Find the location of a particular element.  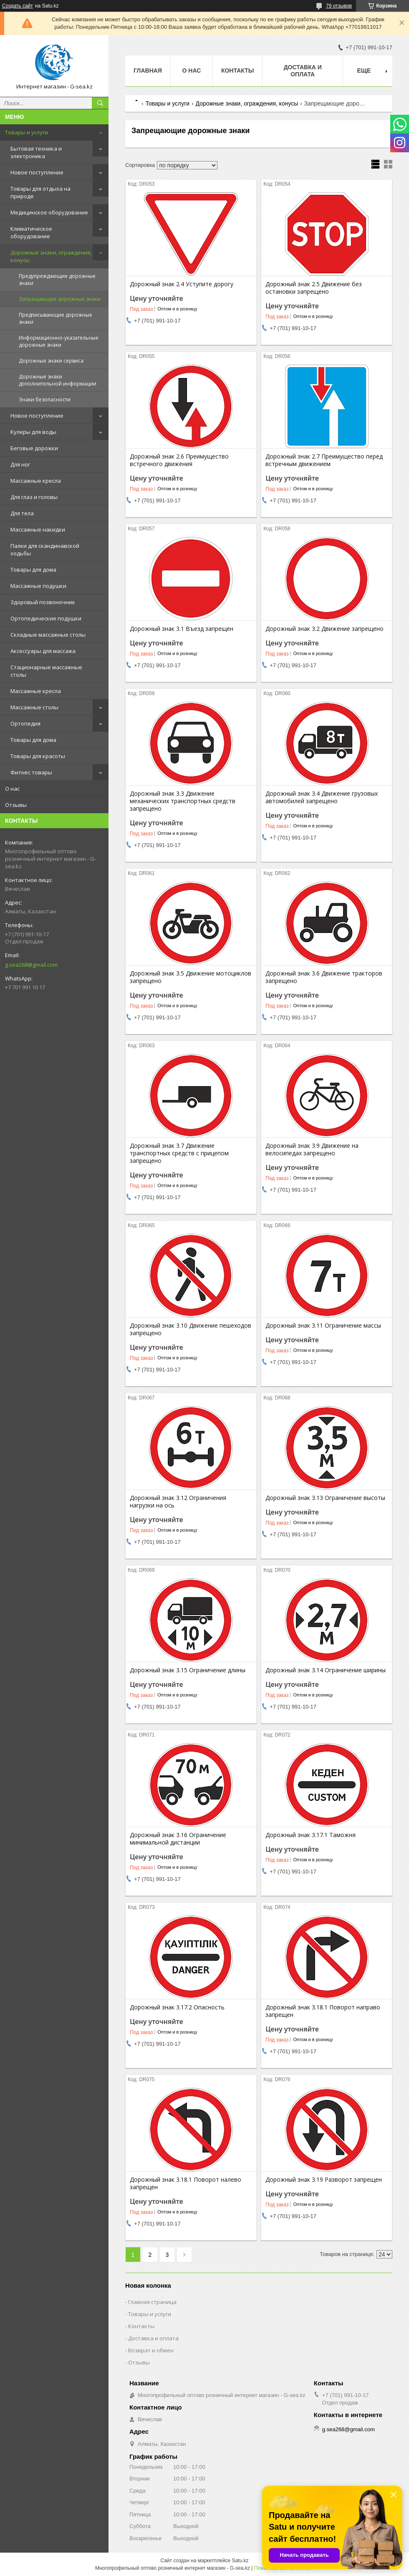

Дорожный знак 2.5 Движение без остановки запрещено is located at coordinates (313, 287).